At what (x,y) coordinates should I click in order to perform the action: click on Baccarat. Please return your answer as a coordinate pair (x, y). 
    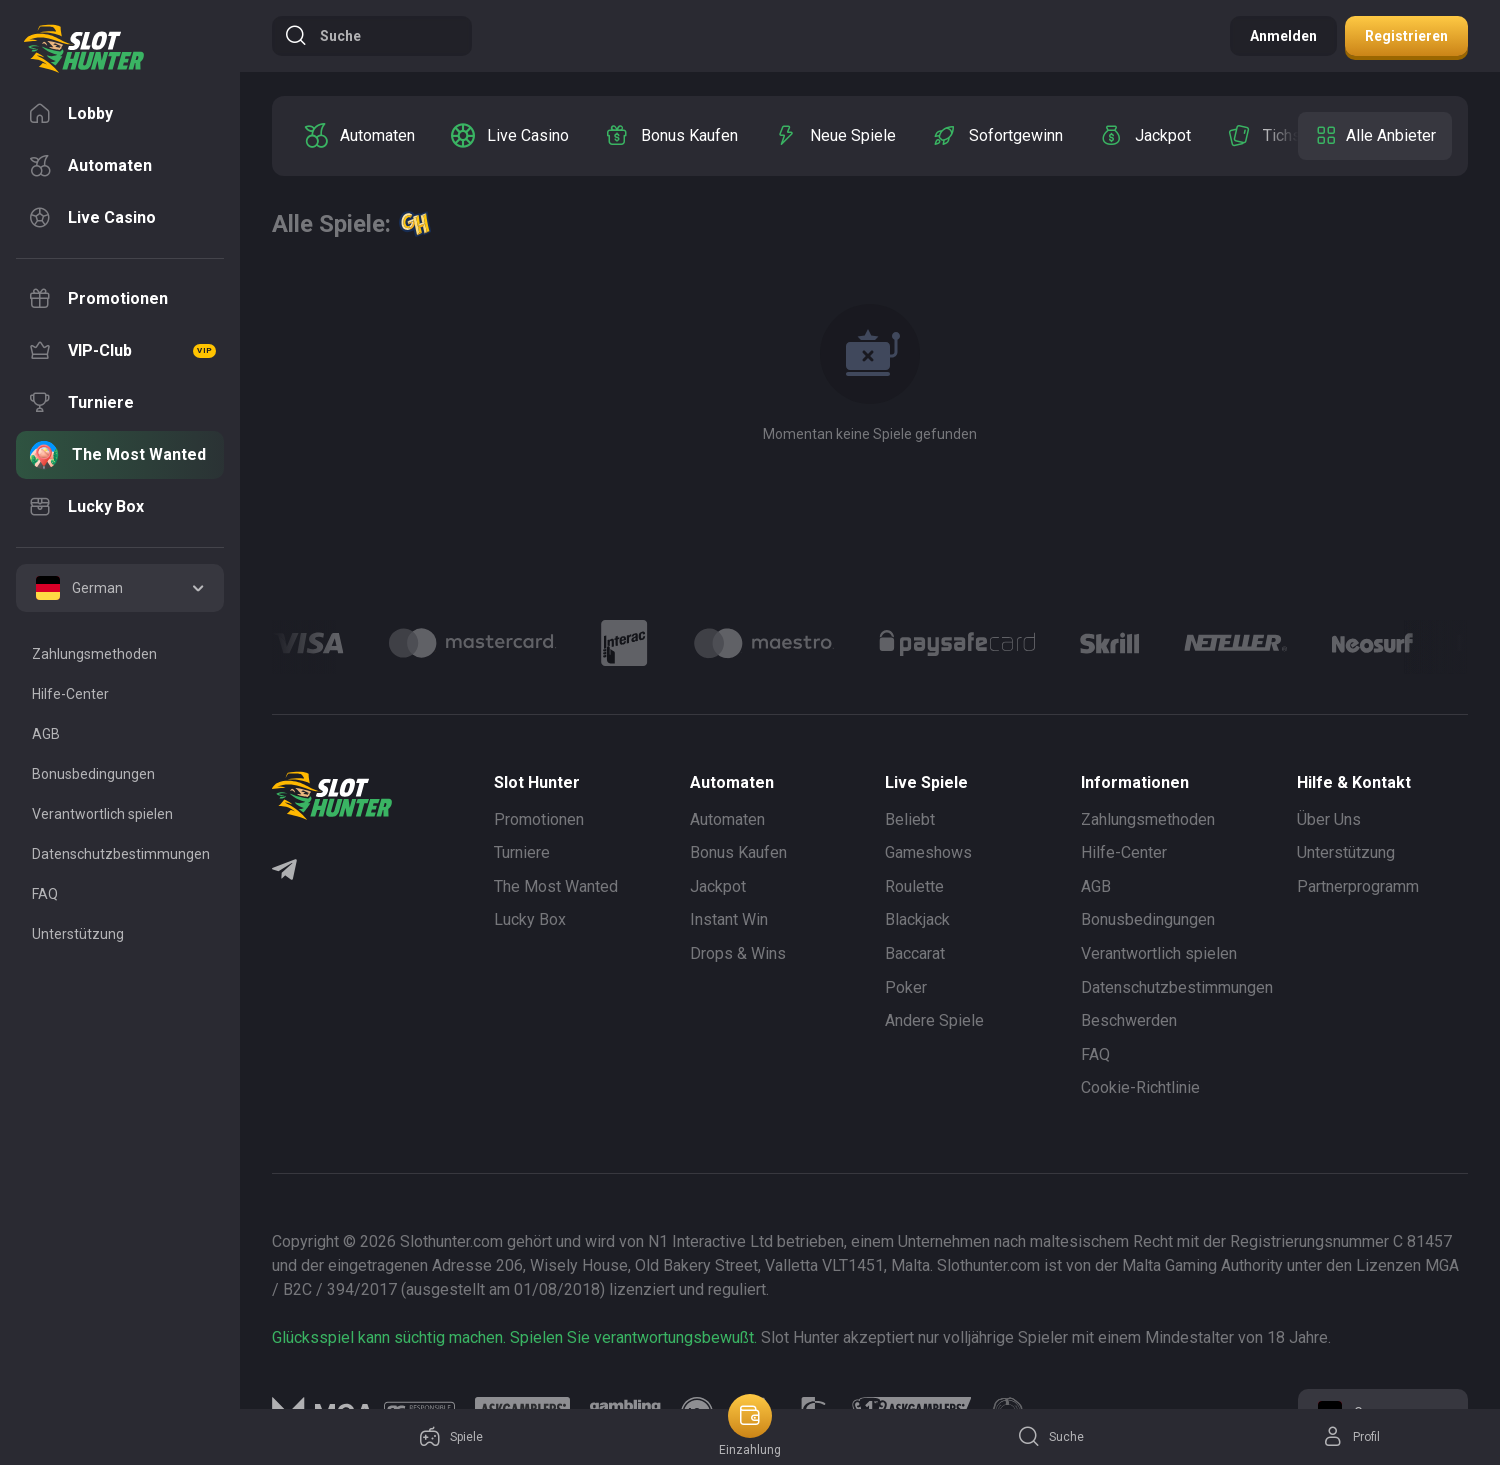
    Looking at the image, I should click on (915, 953).